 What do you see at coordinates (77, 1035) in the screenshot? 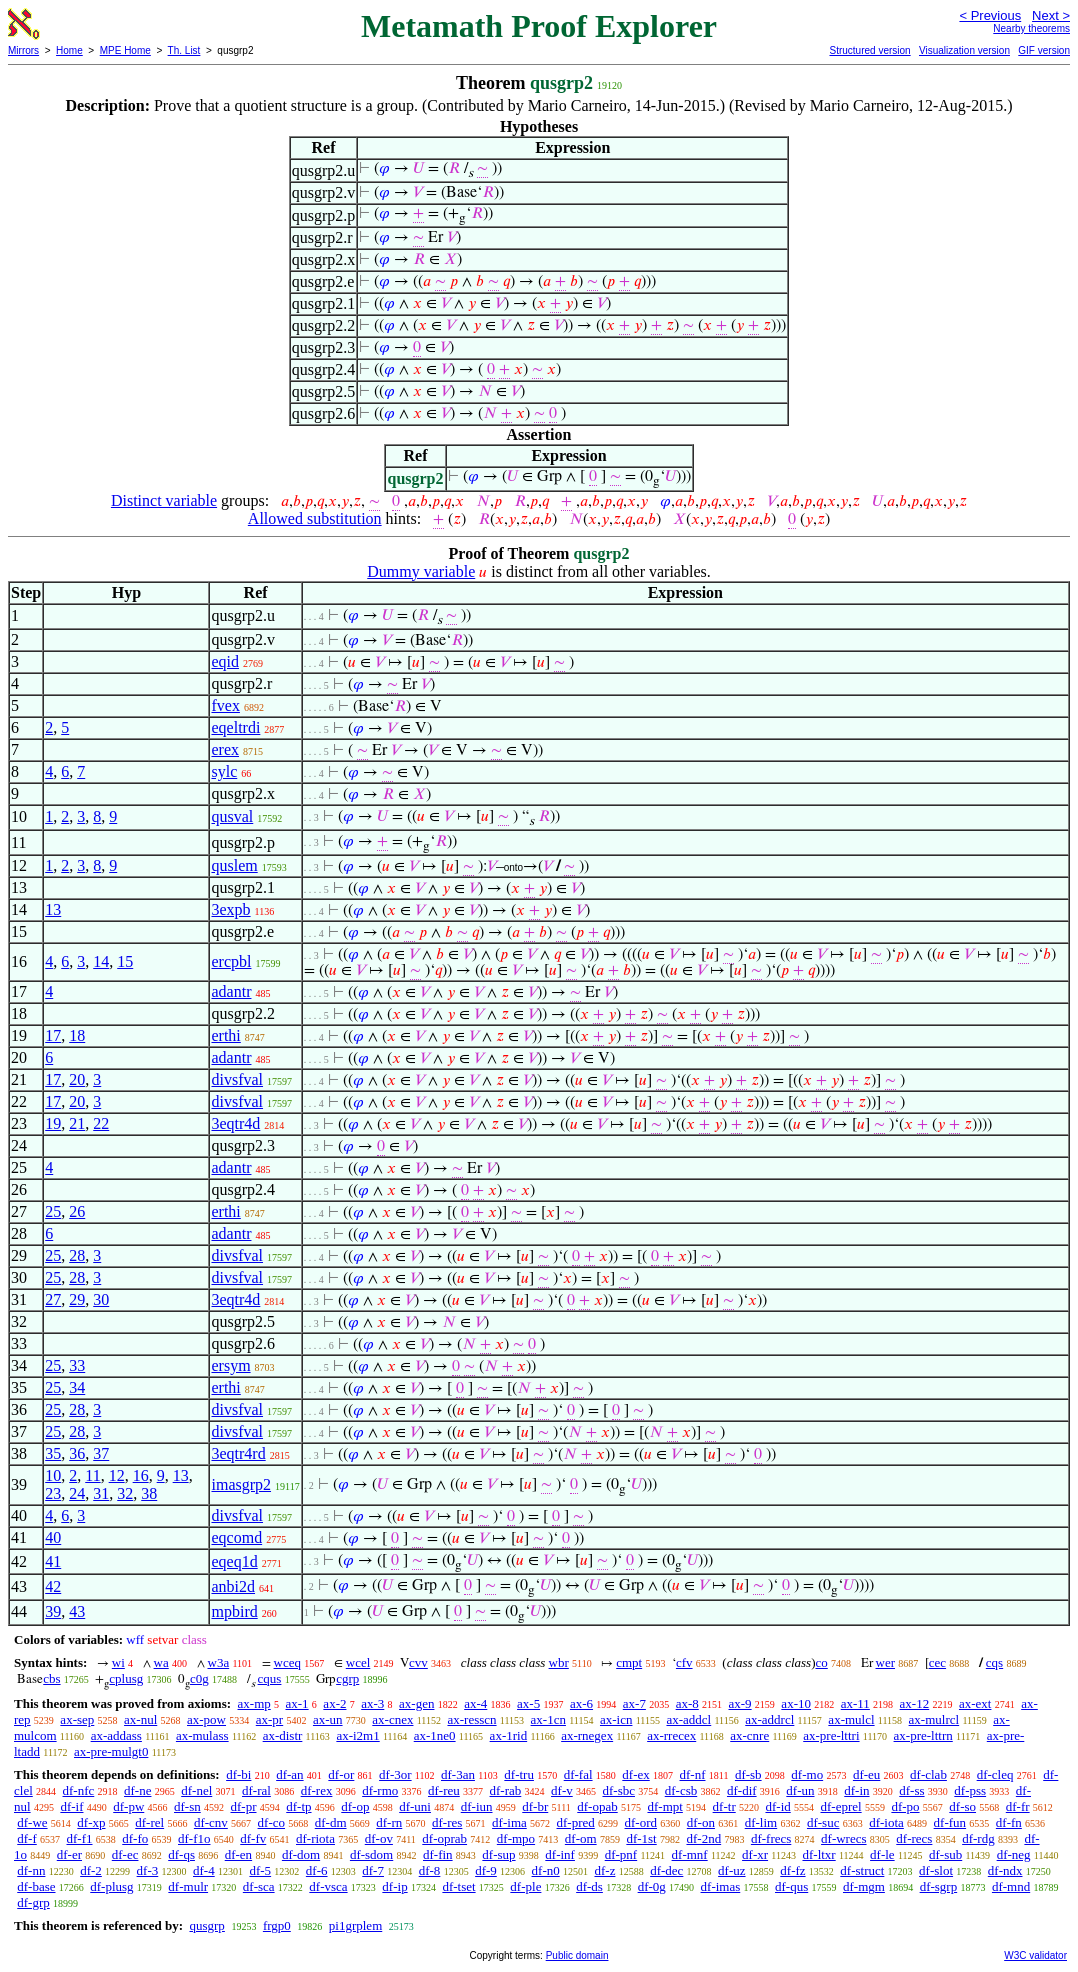
I see `18` at bounding box center [77, 1035].